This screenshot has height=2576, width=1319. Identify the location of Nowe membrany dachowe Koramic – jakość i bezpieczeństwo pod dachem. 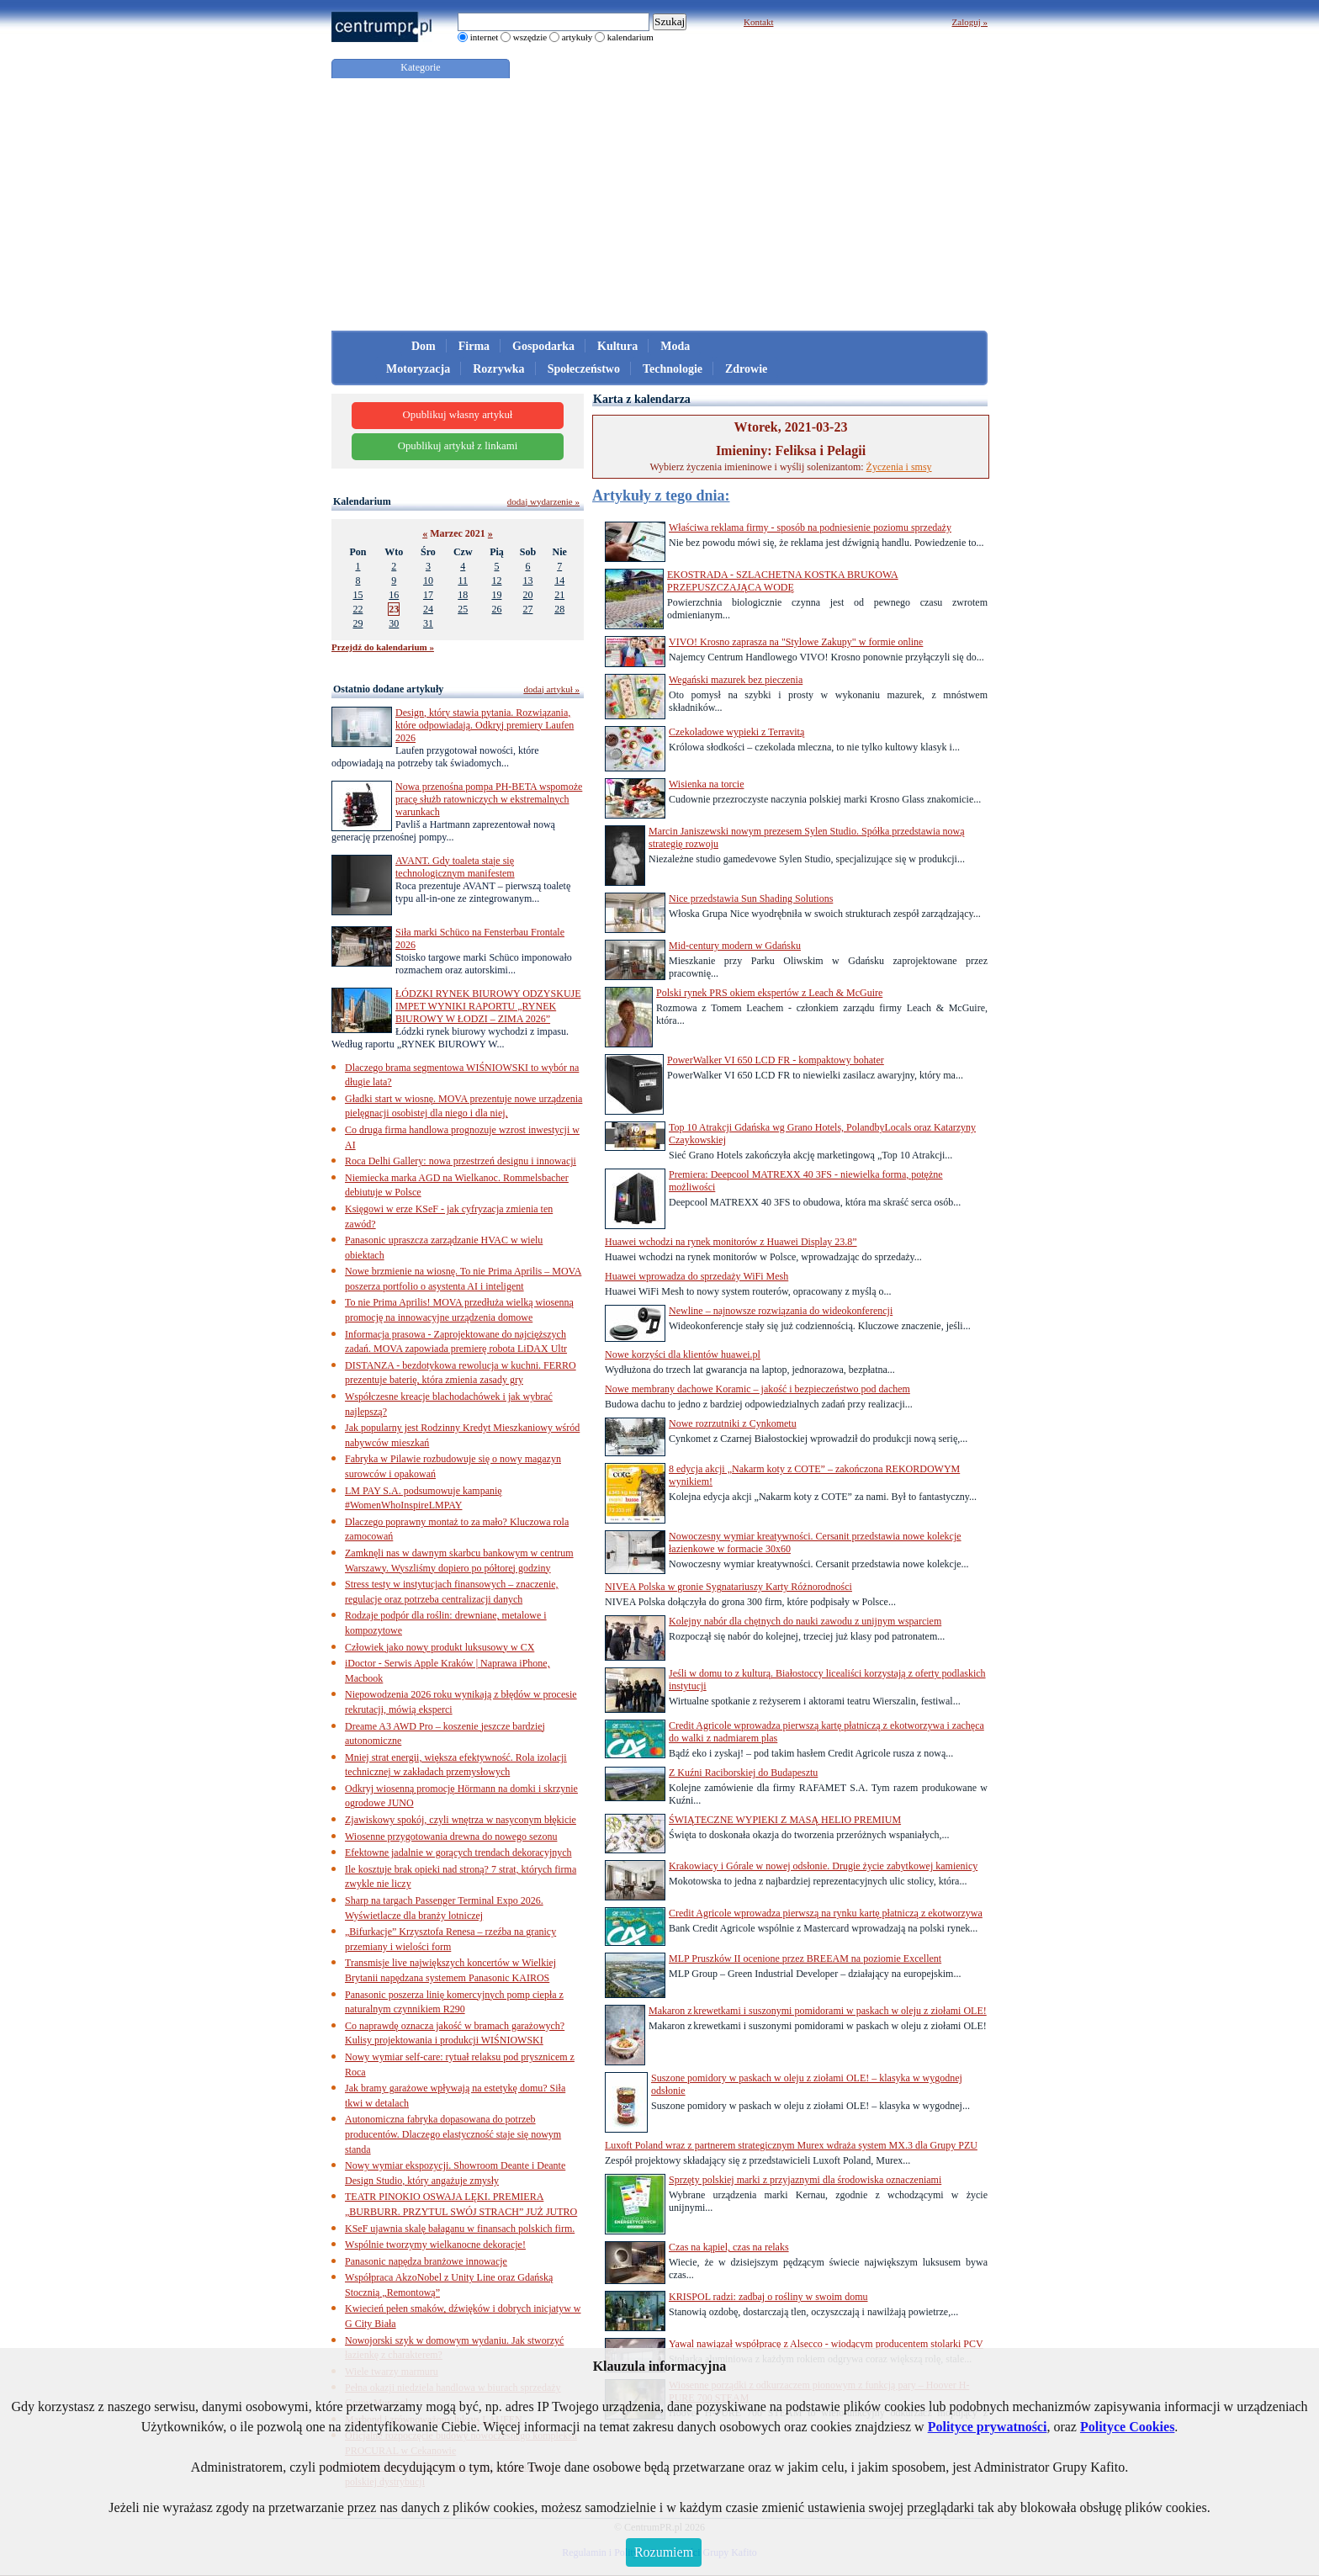
(757, 1389).